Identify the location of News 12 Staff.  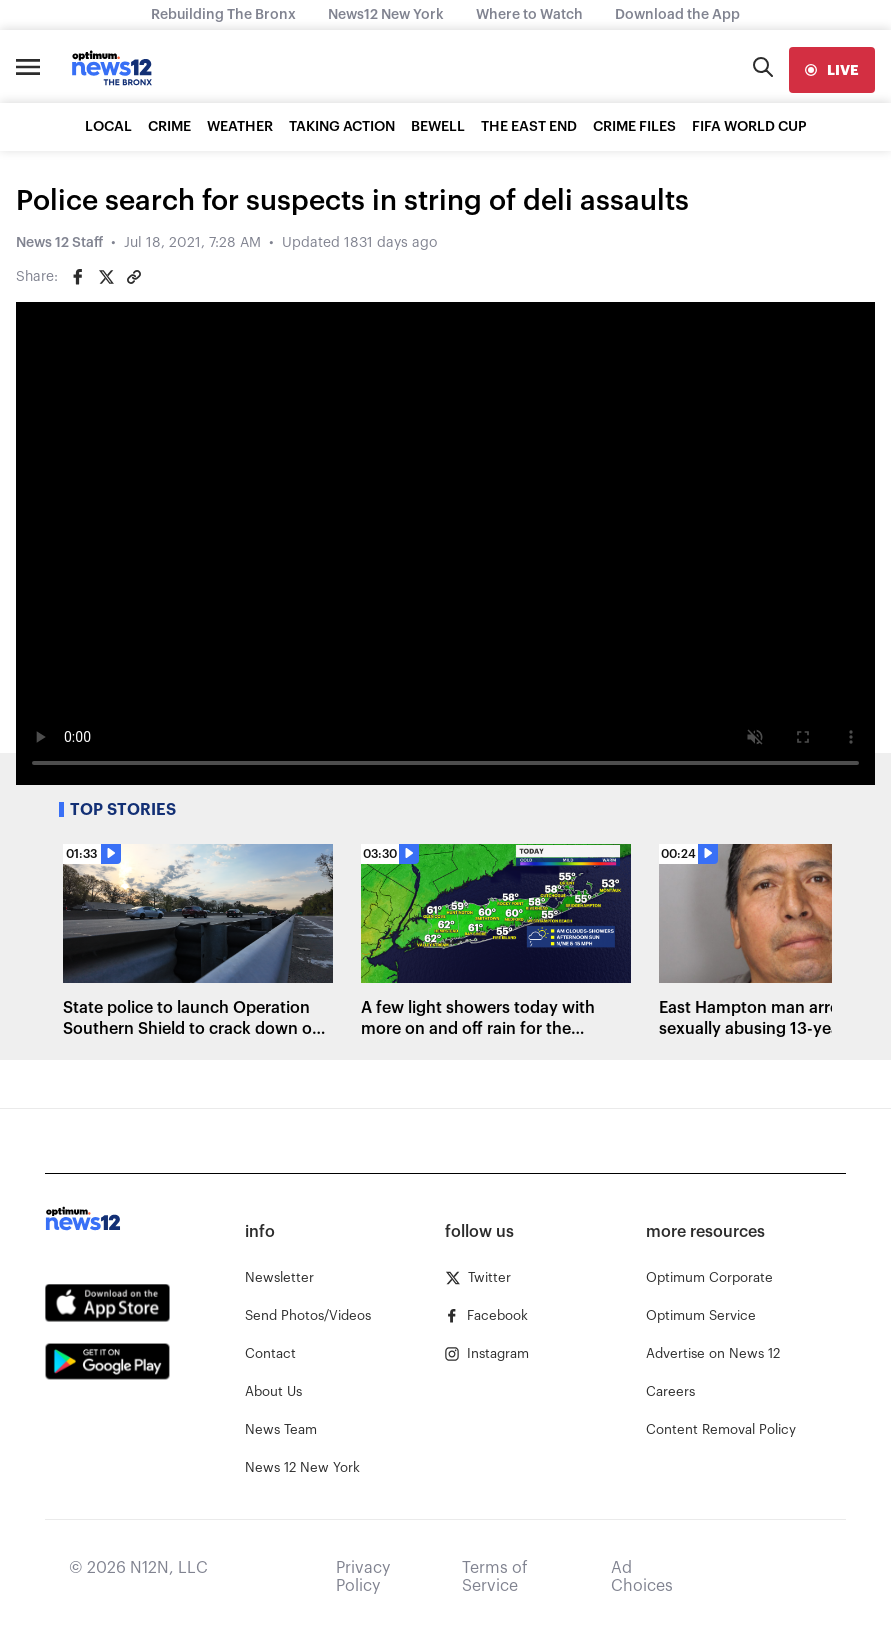
(59, 243).